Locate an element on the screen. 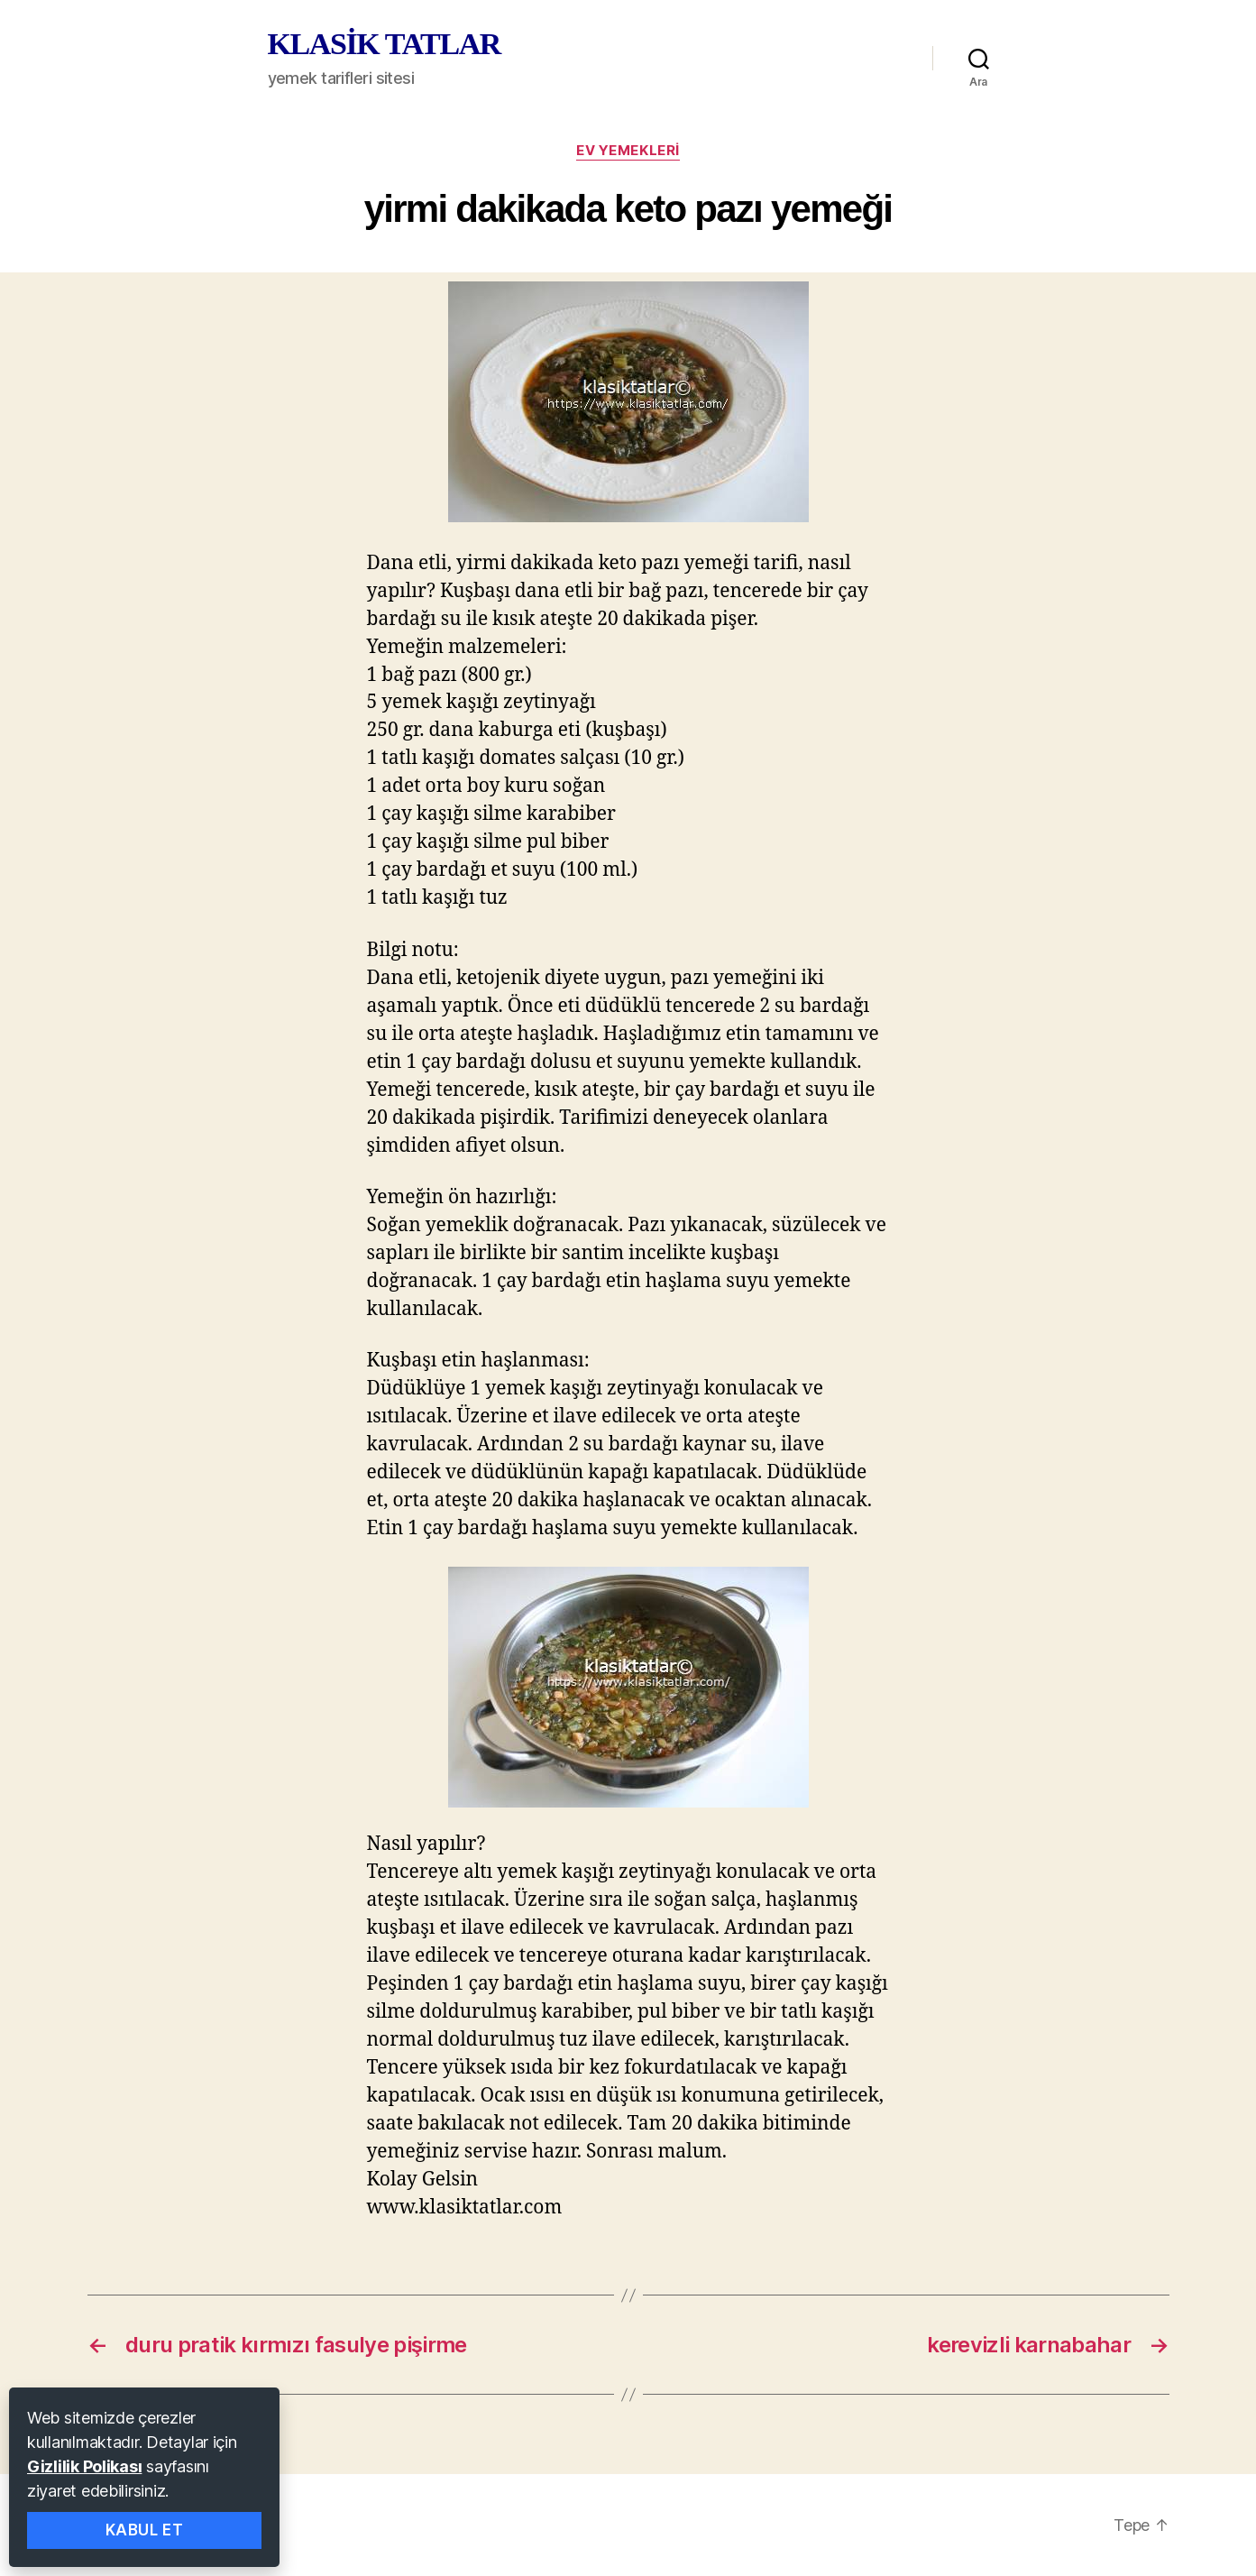 The image size is (1256, 2576). Gizlilik Polikası is located at coordinates (84, 2466).